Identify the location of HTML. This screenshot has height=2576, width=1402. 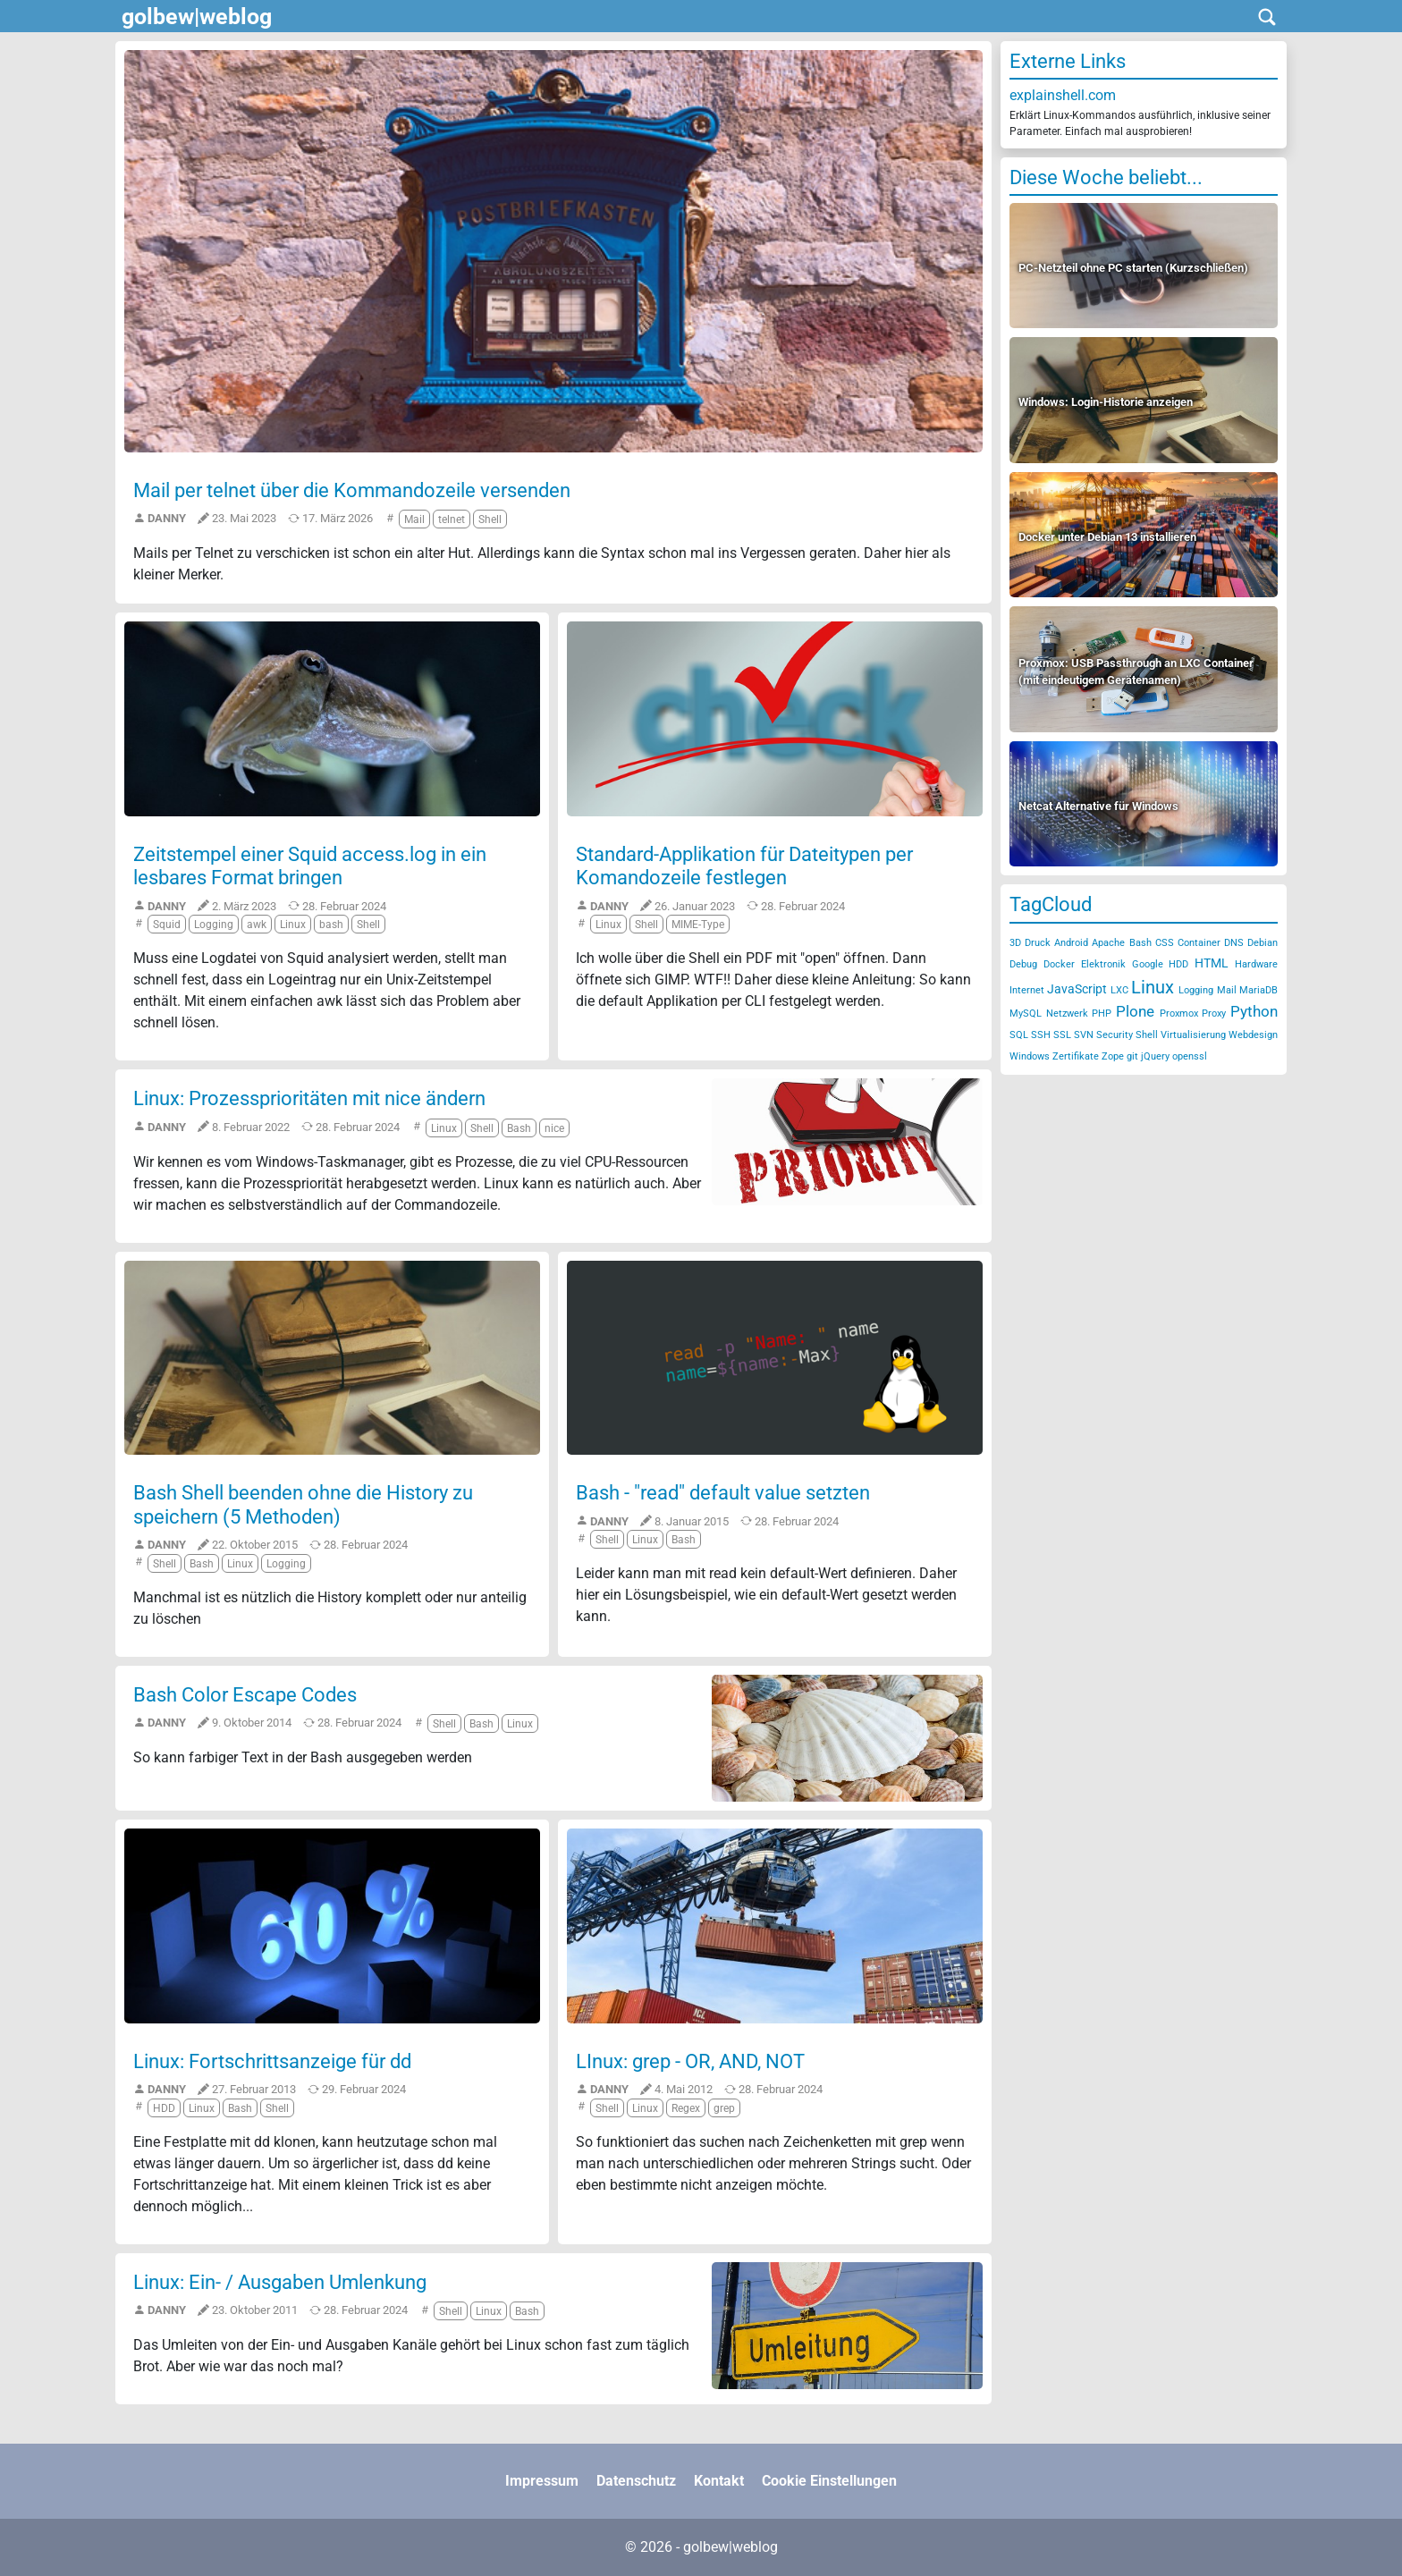
(1212, 963).